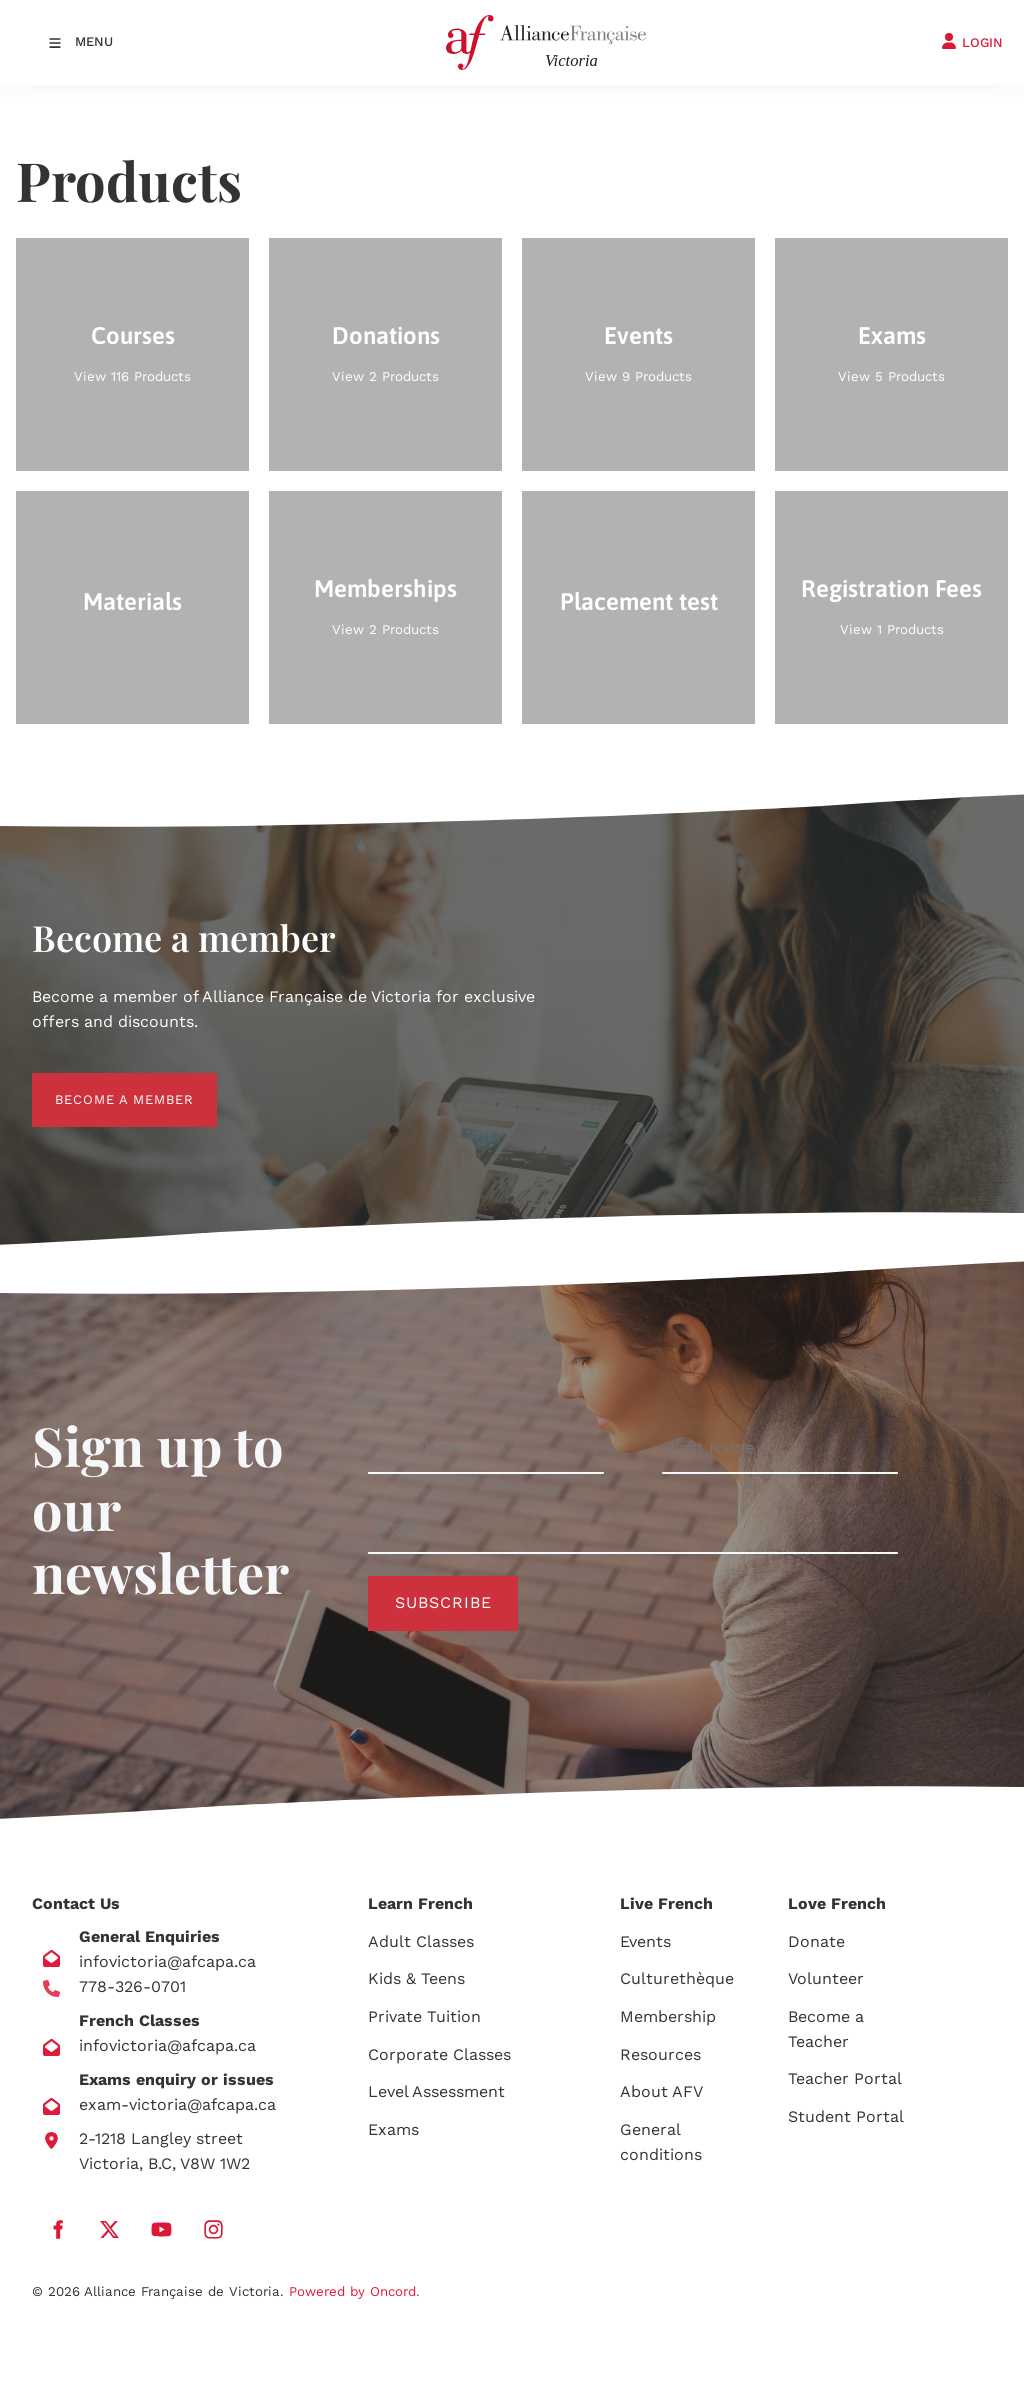 The image size is (1024, 2382). I want to click on Teacher Portal, so click(845, 2078).